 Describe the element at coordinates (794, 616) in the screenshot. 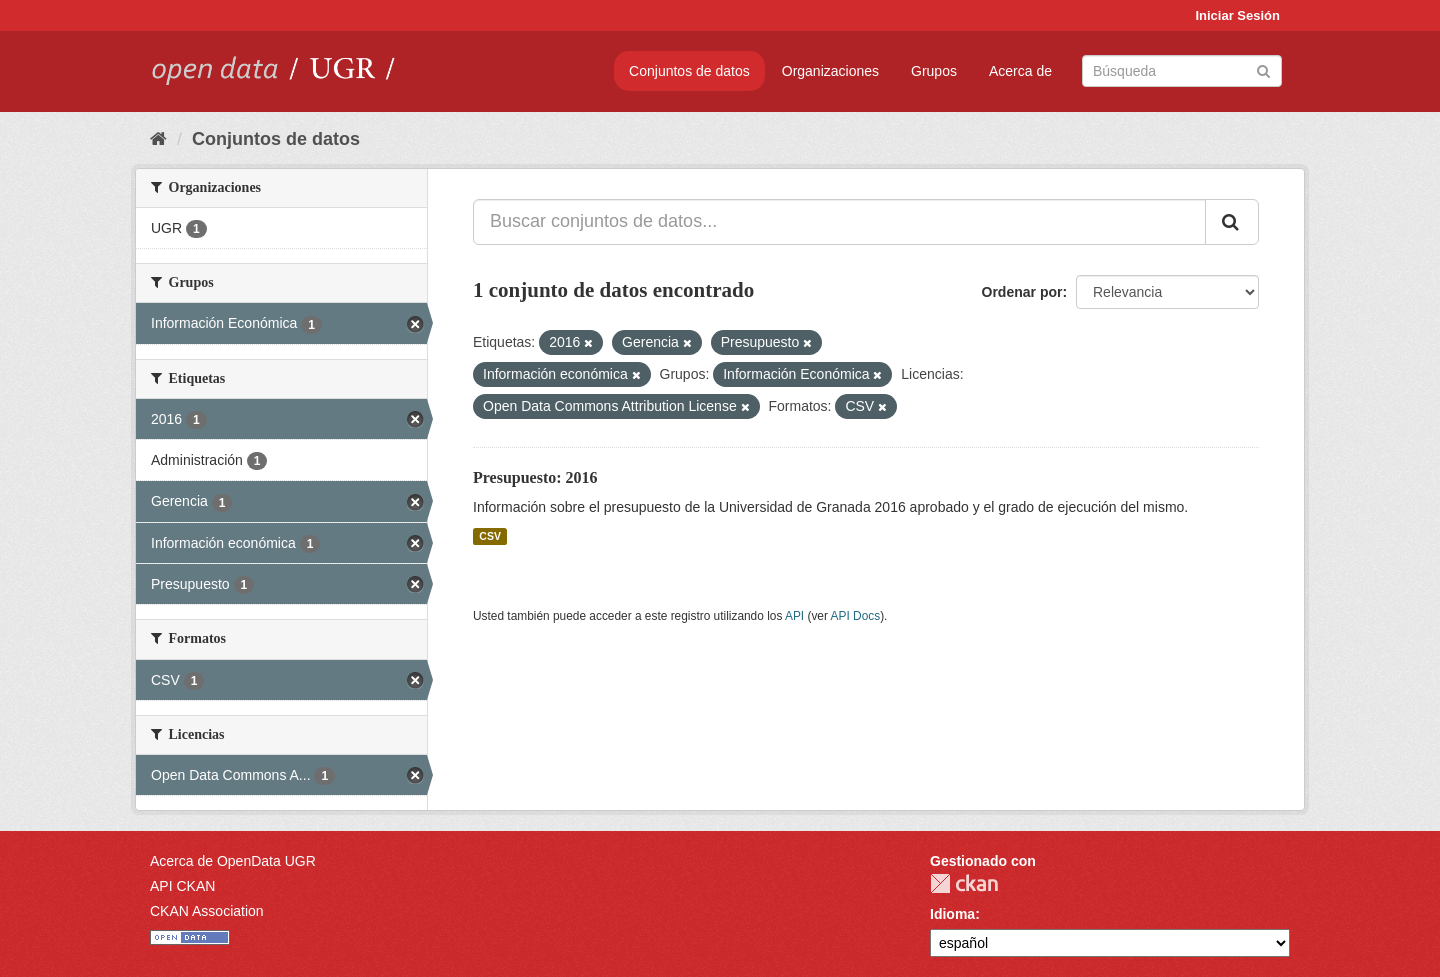

I see `API` at that location.